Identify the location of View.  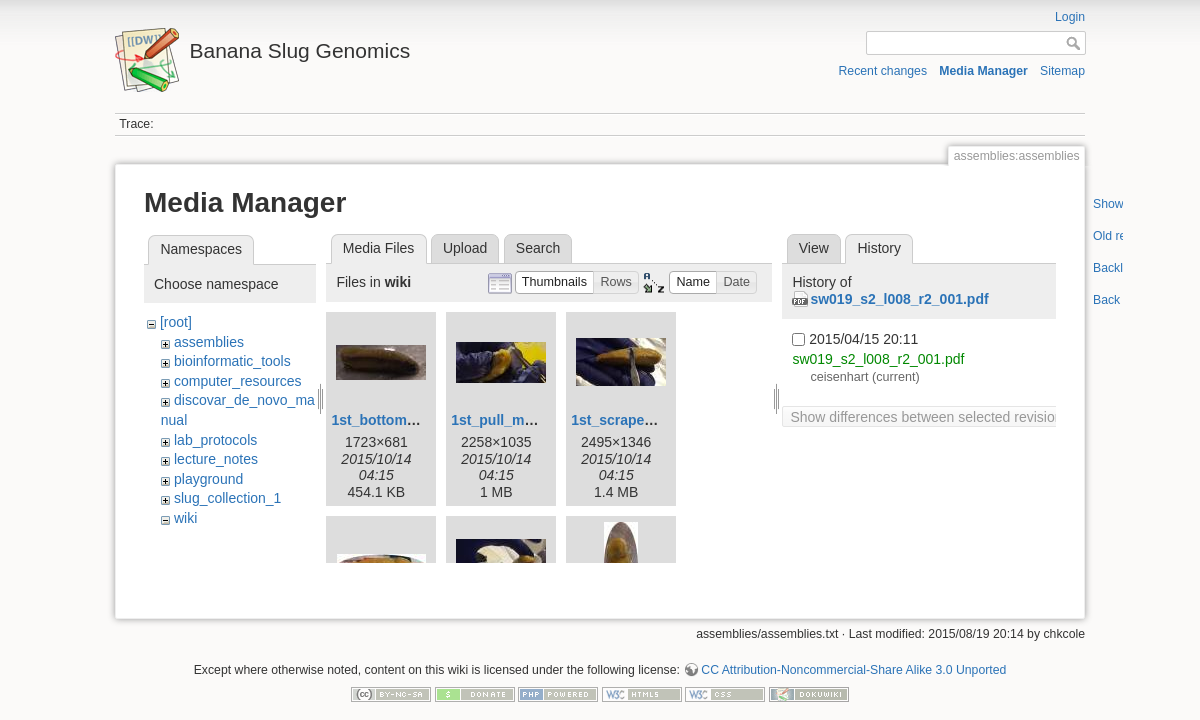
(814, 248).